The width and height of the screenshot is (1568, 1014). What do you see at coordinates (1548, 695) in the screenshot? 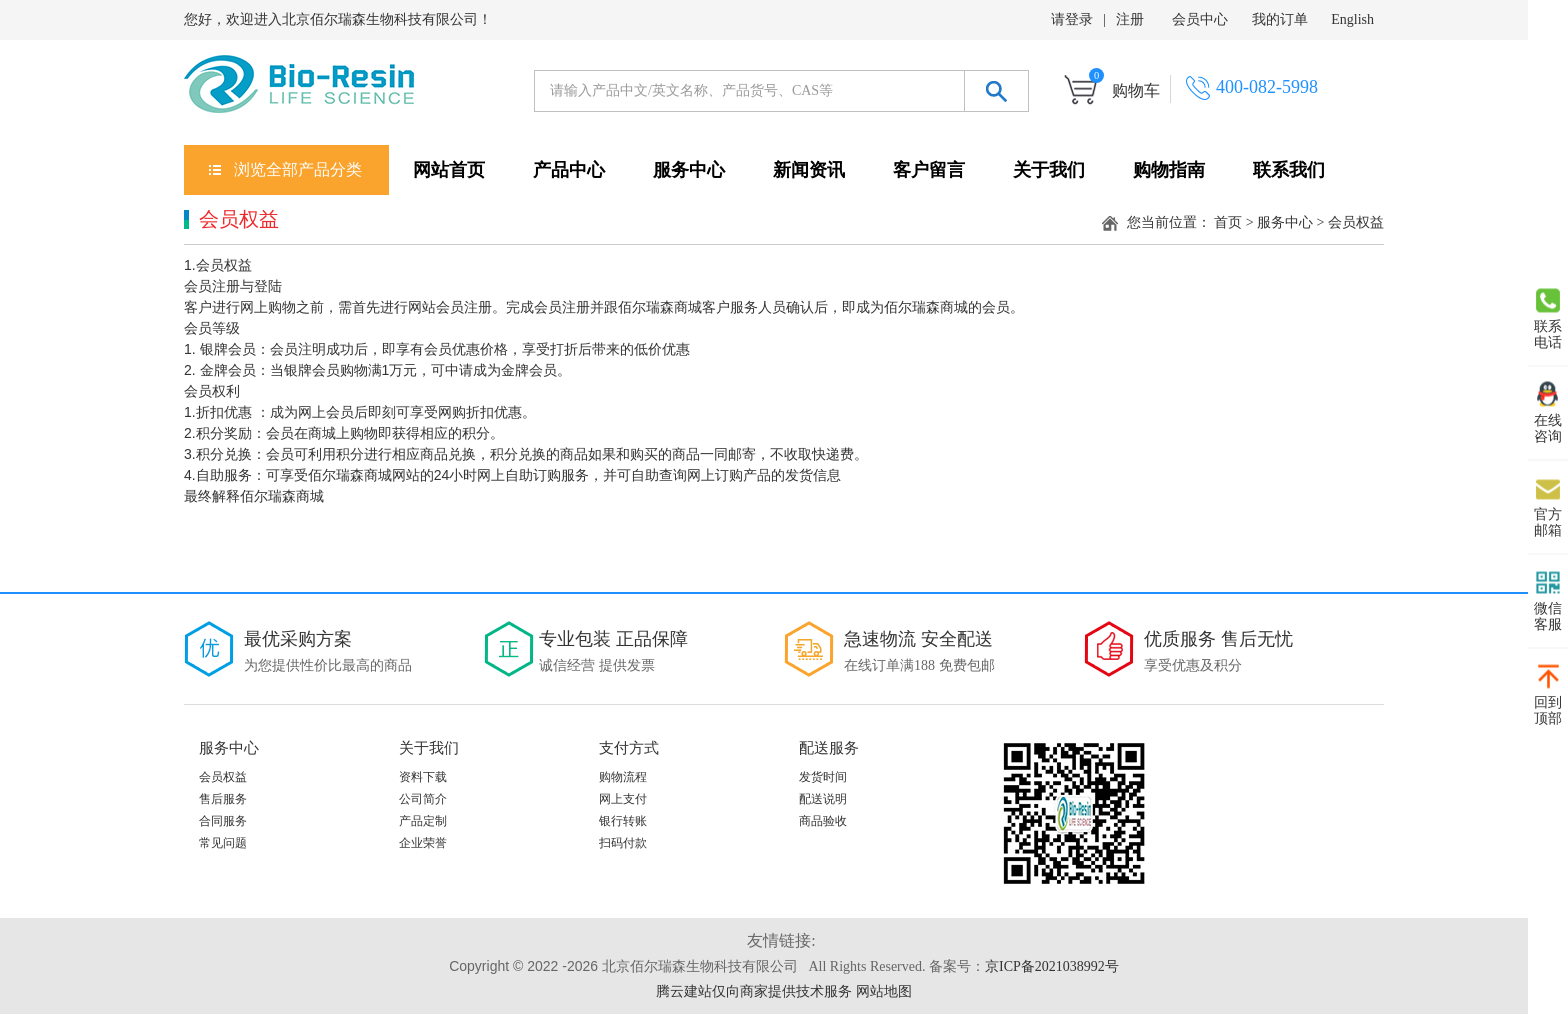
I see `回到 顶部` at bounding box center [1548, 695].